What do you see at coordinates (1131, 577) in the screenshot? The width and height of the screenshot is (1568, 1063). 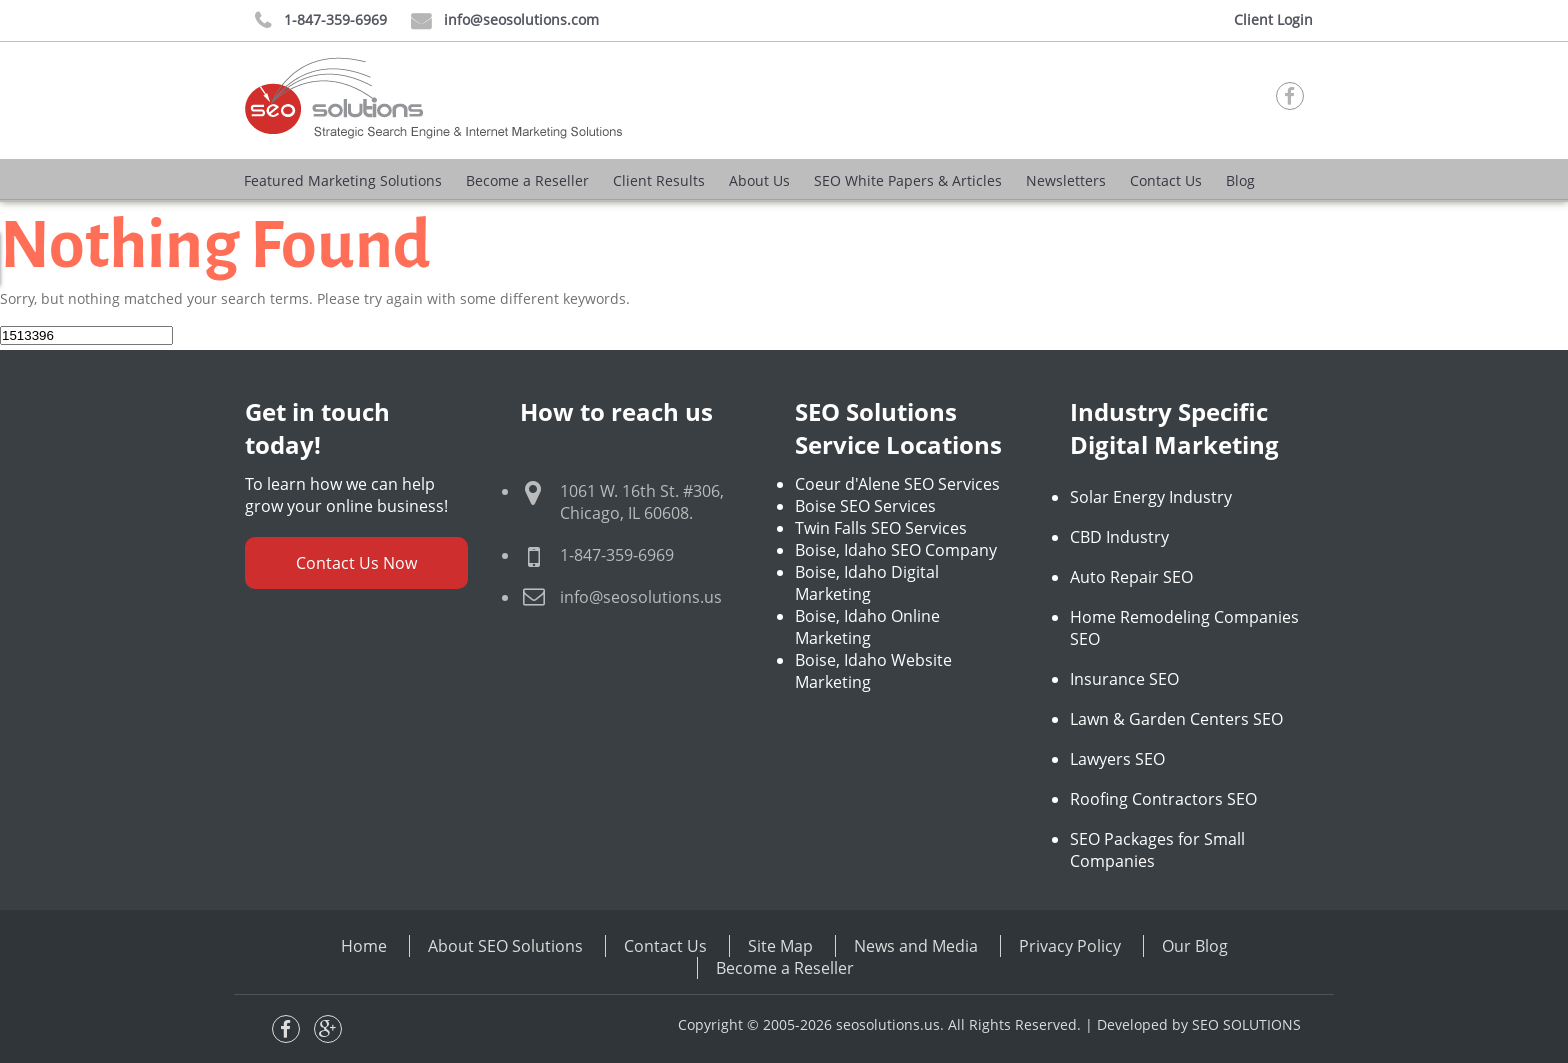 I see `Auto Repair SEO` at bounding box center [1131, 577].